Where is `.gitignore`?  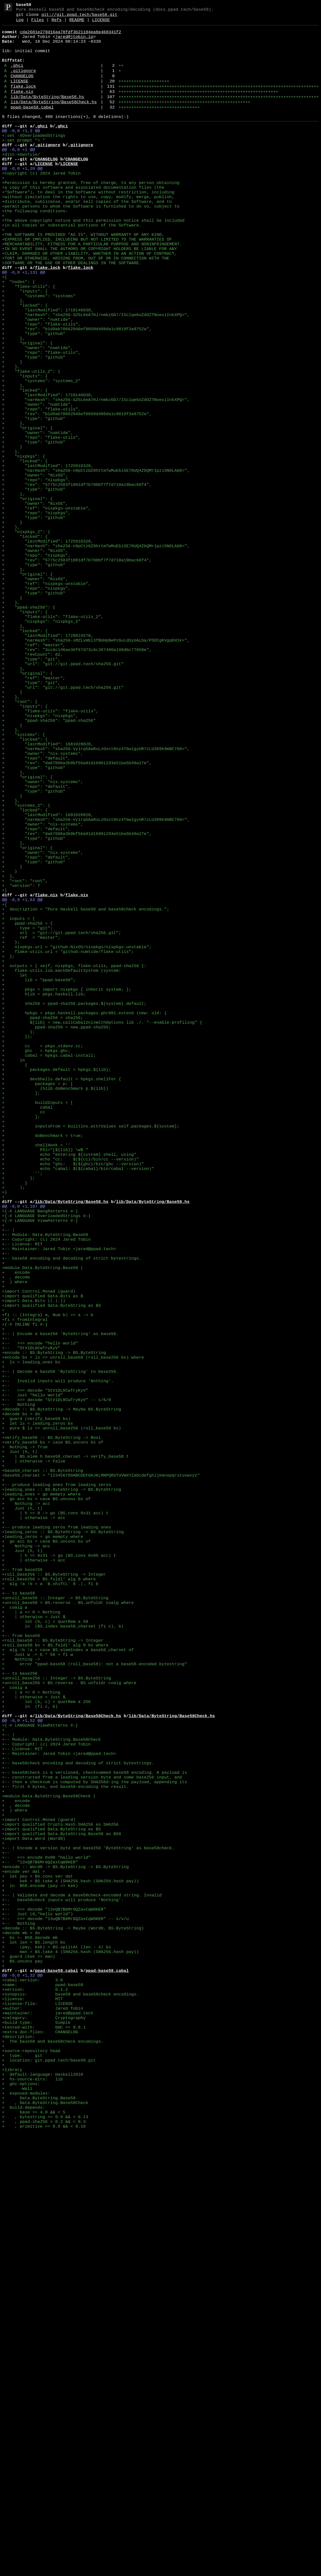
.gitignore is located at coordinates (23, 83).